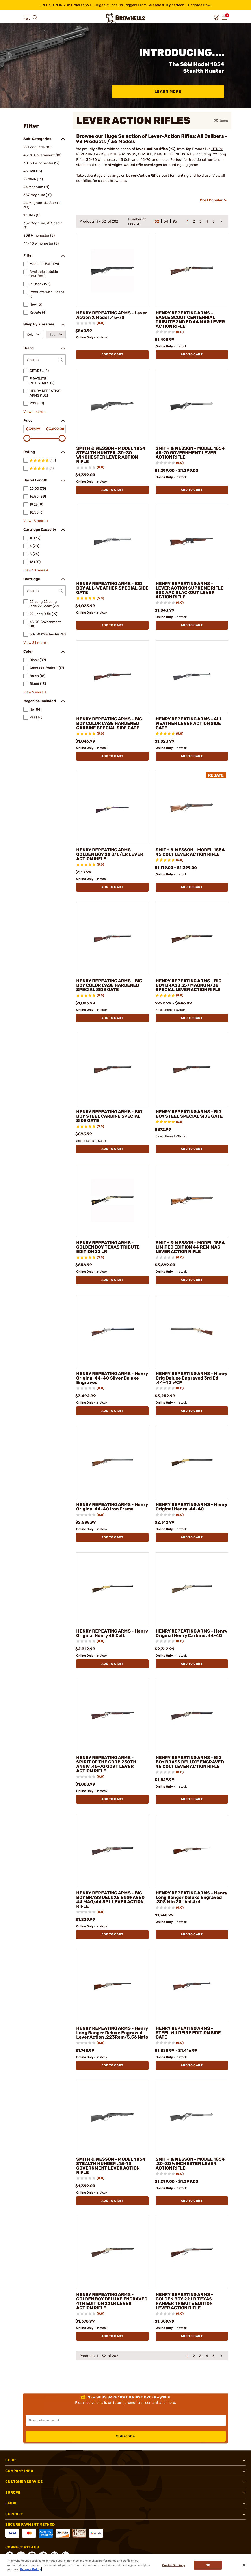 The width and height of the screenshot is (251, 2576). What do you see at coordinates (112, 756) in the screenshot?
I see `Add To Cart [Add To Cart HENRY REPEATING ARMS - BIG BOY COLOR CASE HARDENED CARBINE SPECIAL SIDE GATE]` at bounding box center [112, 756].